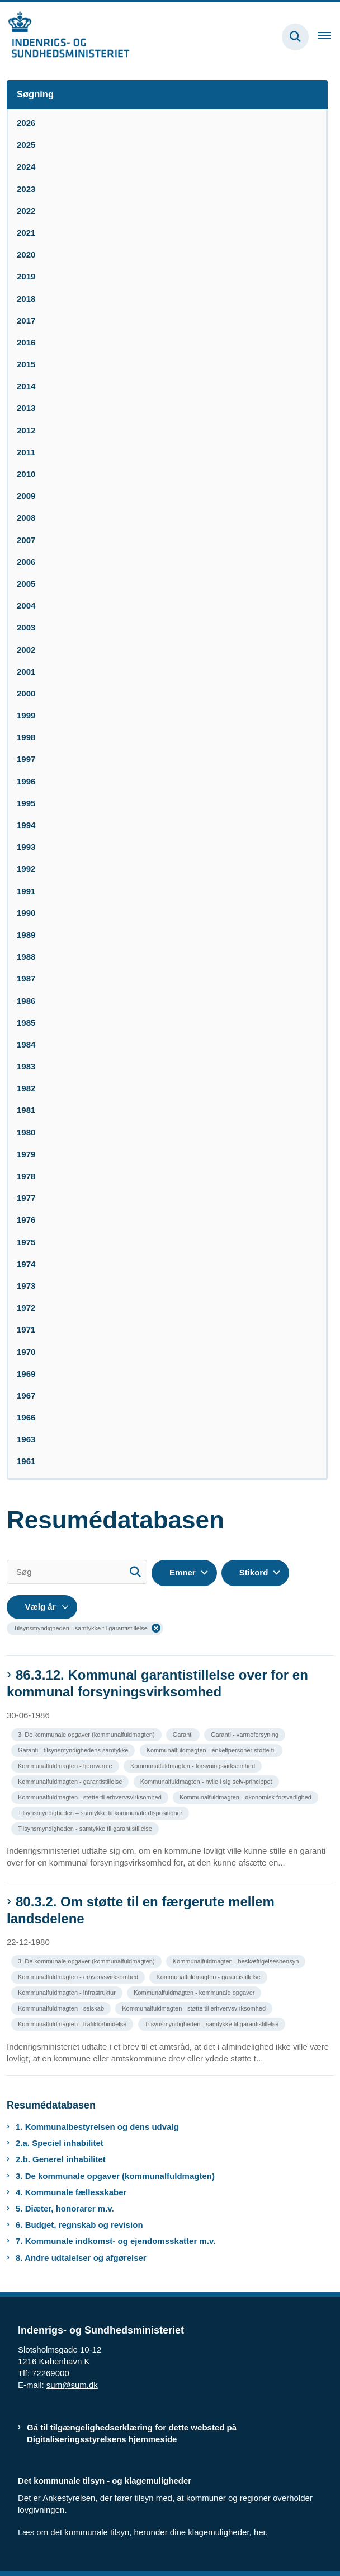 The width and height of the screenshot is (340, 2576). What do you see at coordinates (77, 1572) in the screenshot?
I see `[Søg]` at bounding box center [77, 1572].